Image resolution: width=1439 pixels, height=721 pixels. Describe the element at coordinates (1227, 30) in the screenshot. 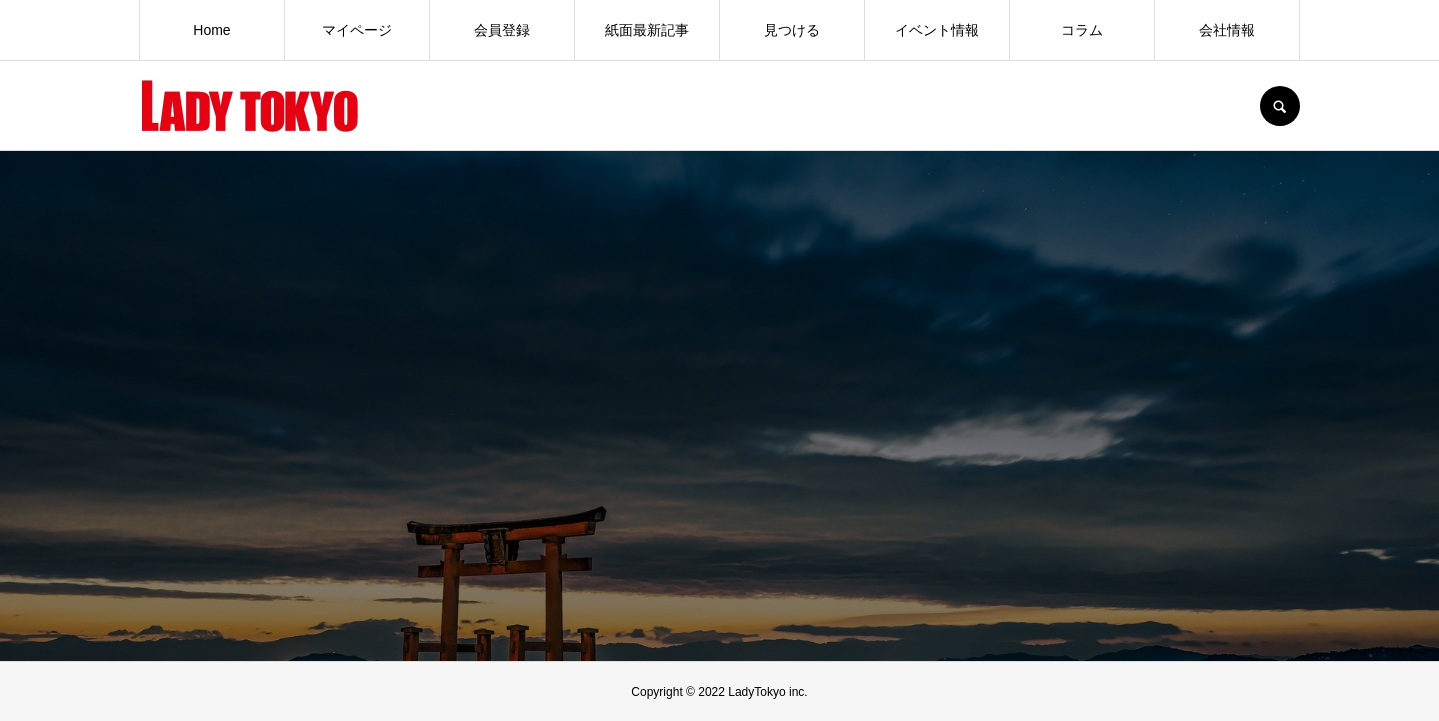

I see `会社情報` at that location.